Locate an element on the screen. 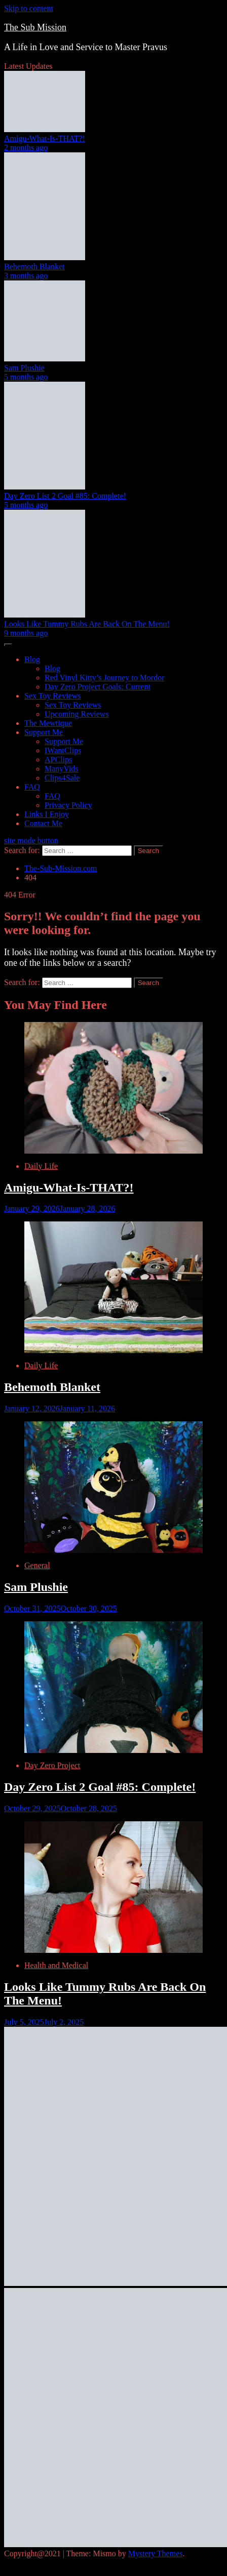 The width and height of the screenshot is (227, 2576). Mystery Themes is located at coordinates (155, 2553).